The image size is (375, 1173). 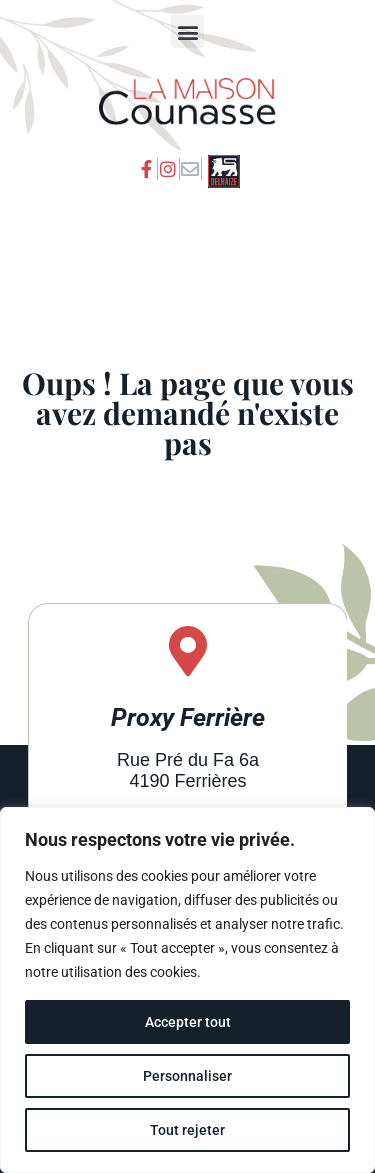 I want to click on [button], so click(x=187, y=31).